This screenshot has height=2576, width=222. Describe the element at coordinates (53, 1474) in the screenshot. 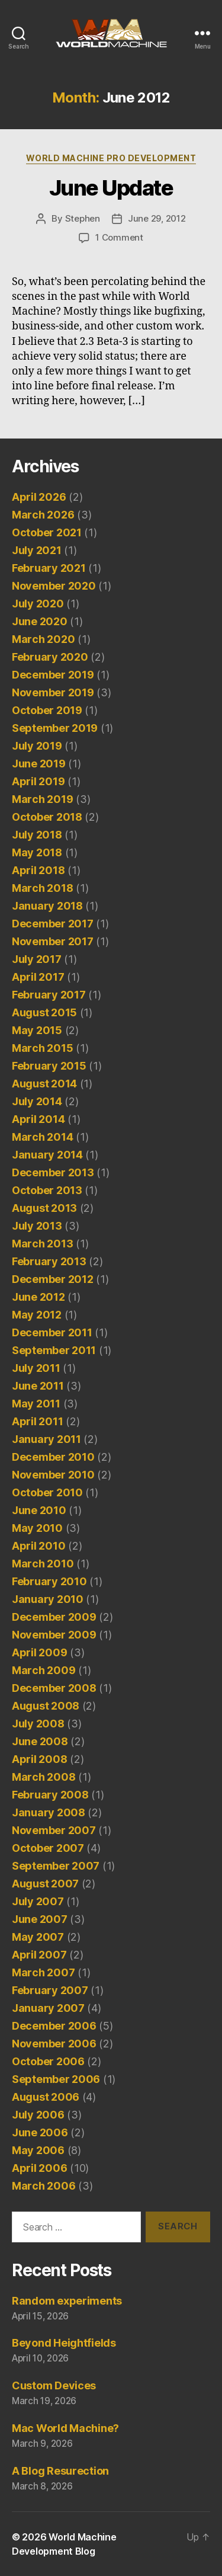

I see `November 2010` at that location.